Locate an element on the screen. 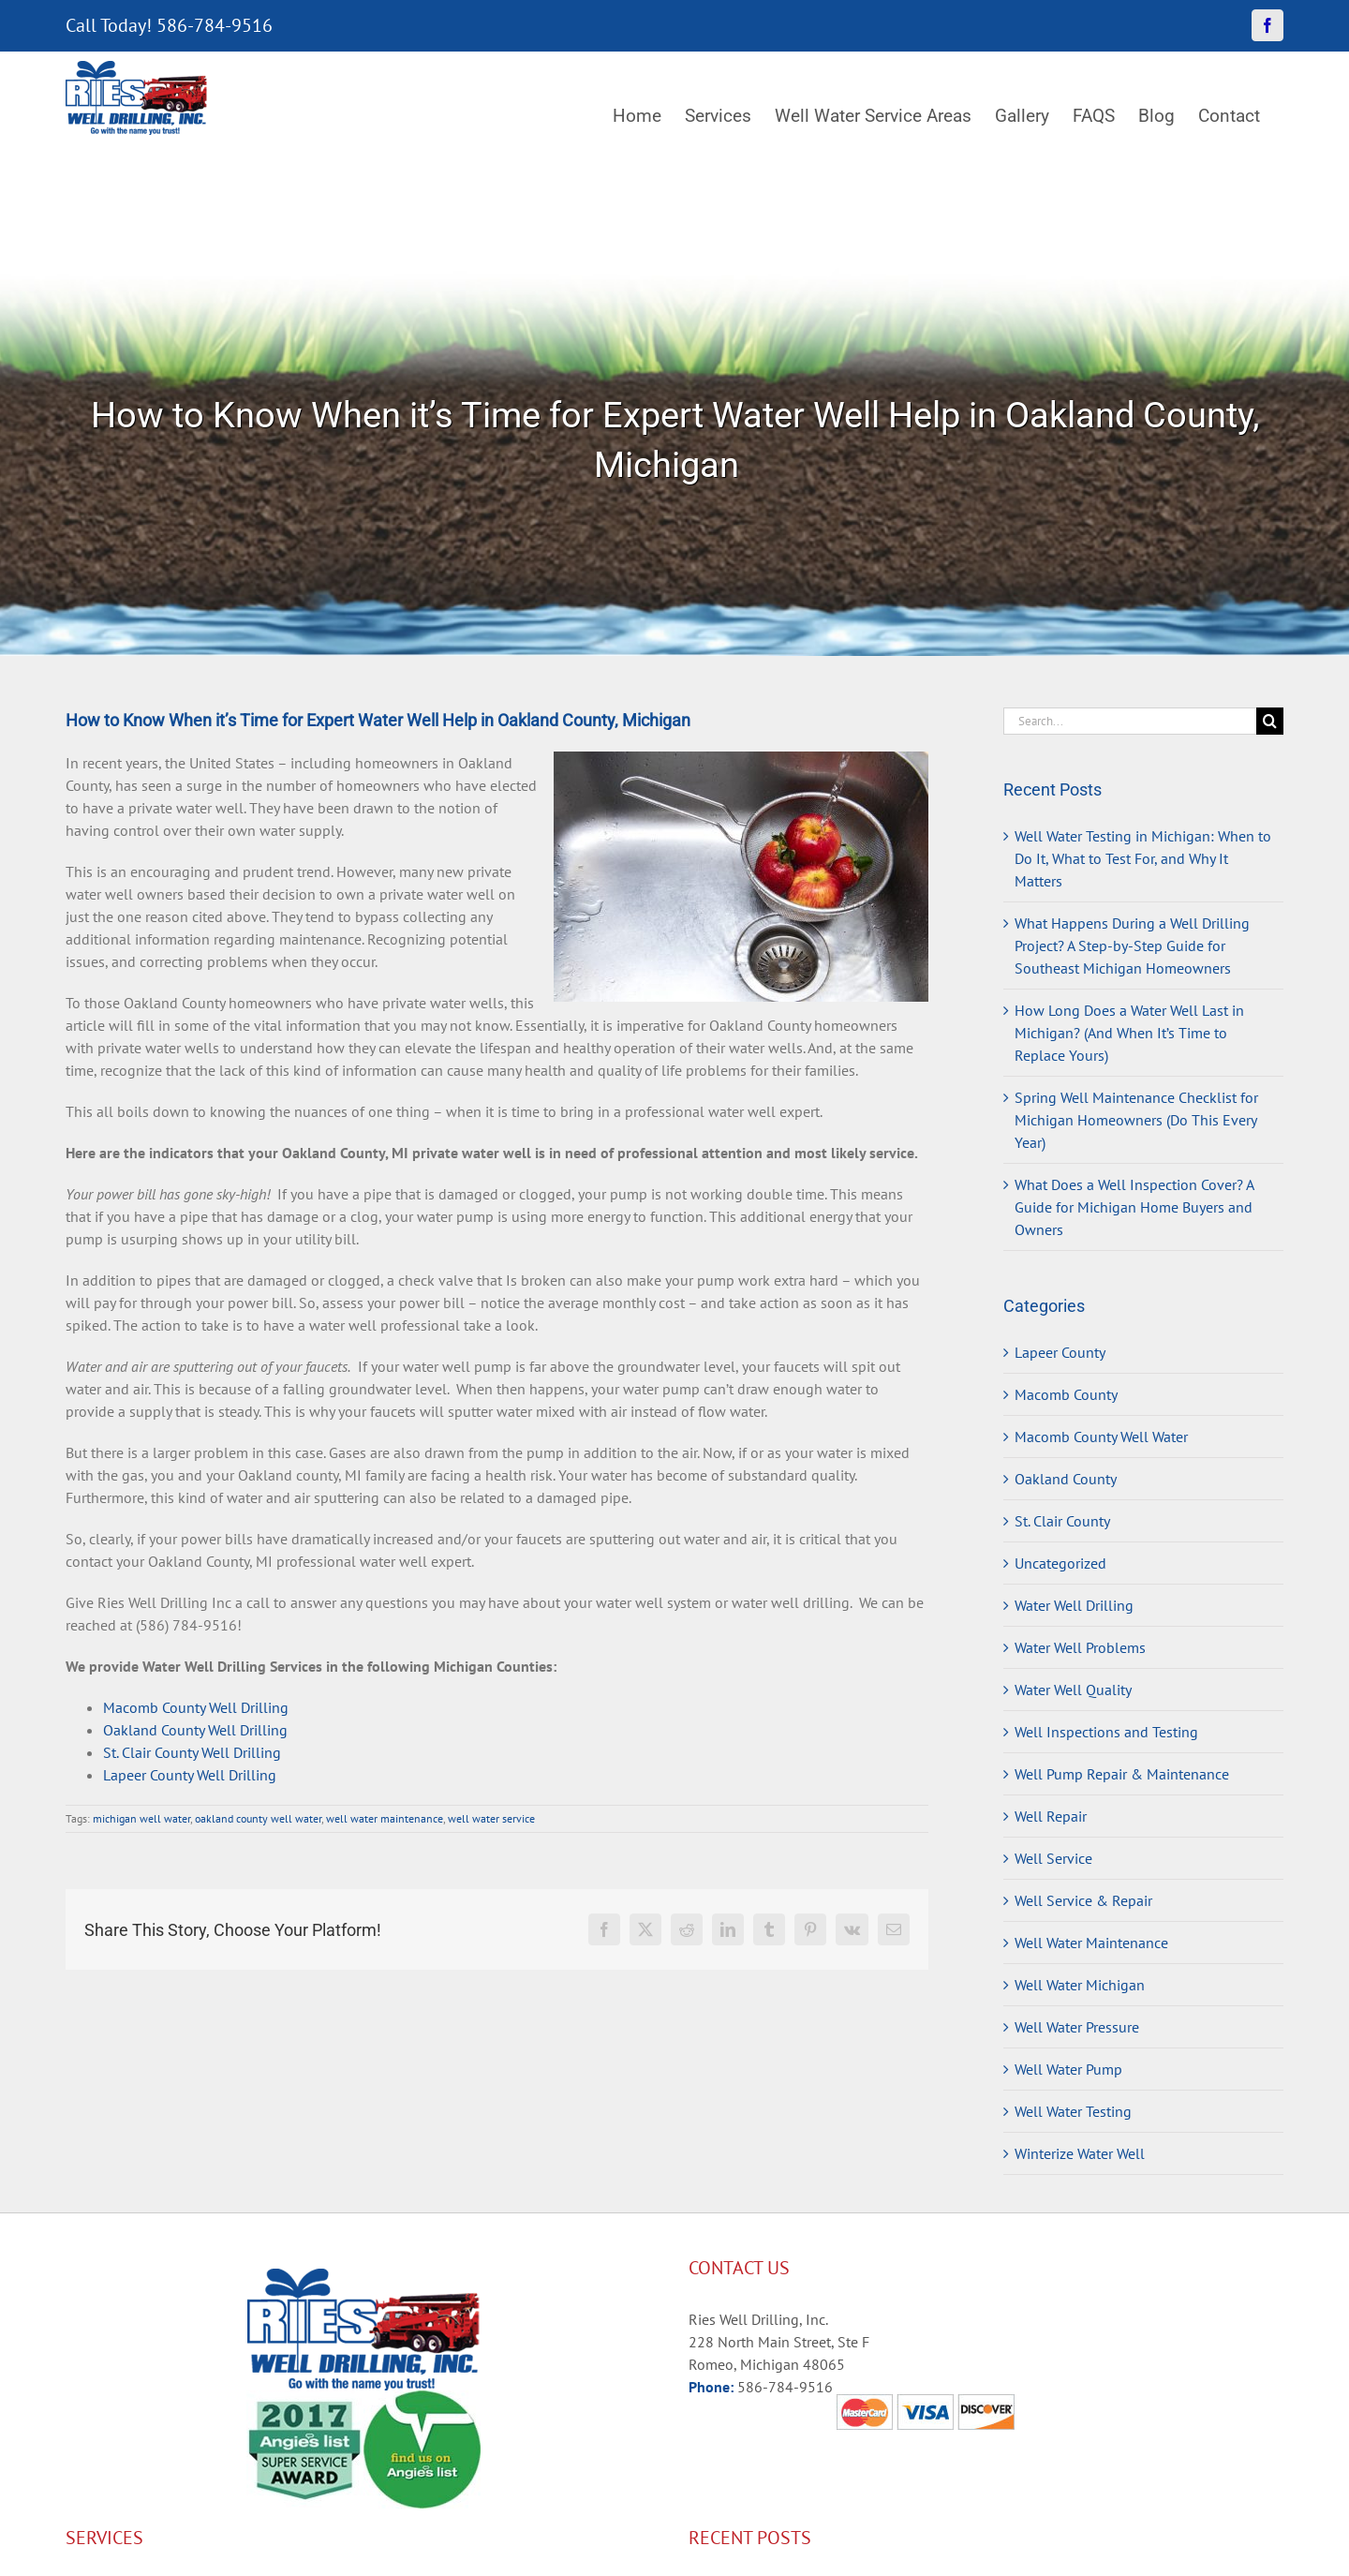 The height and width of the screenshot is (2576, 1349). Well Water Pressure is located at coordinates (1077, 2027).